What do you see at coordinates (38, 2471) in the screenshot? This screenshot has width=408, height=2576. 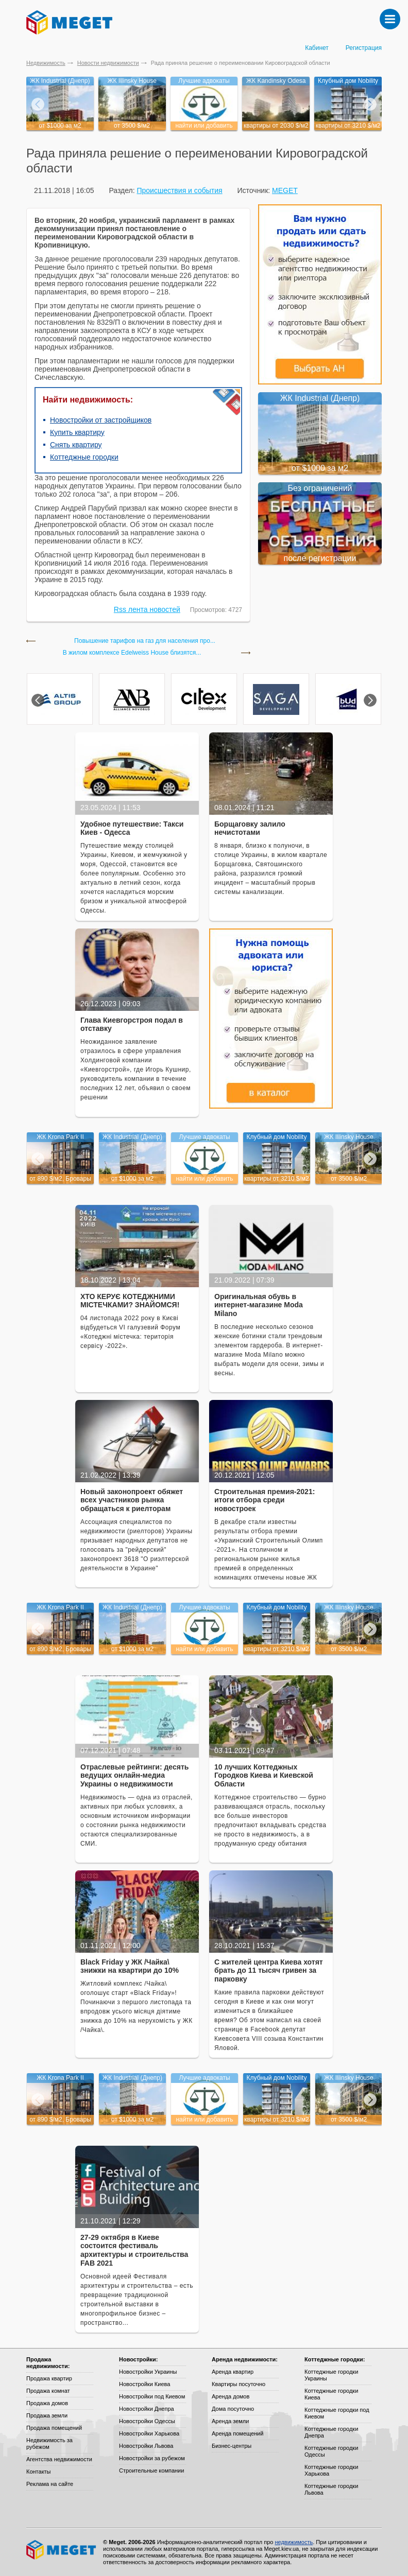 I see `Контакты` at bounding box center [38, 2471].